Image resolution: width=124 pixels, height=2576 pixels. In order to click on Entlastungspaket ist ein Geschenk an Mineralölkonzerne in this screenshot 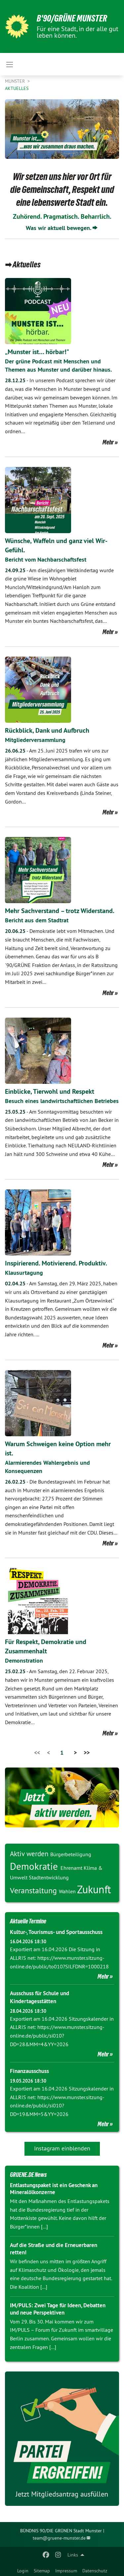, I will do `click(54, 2189)`.